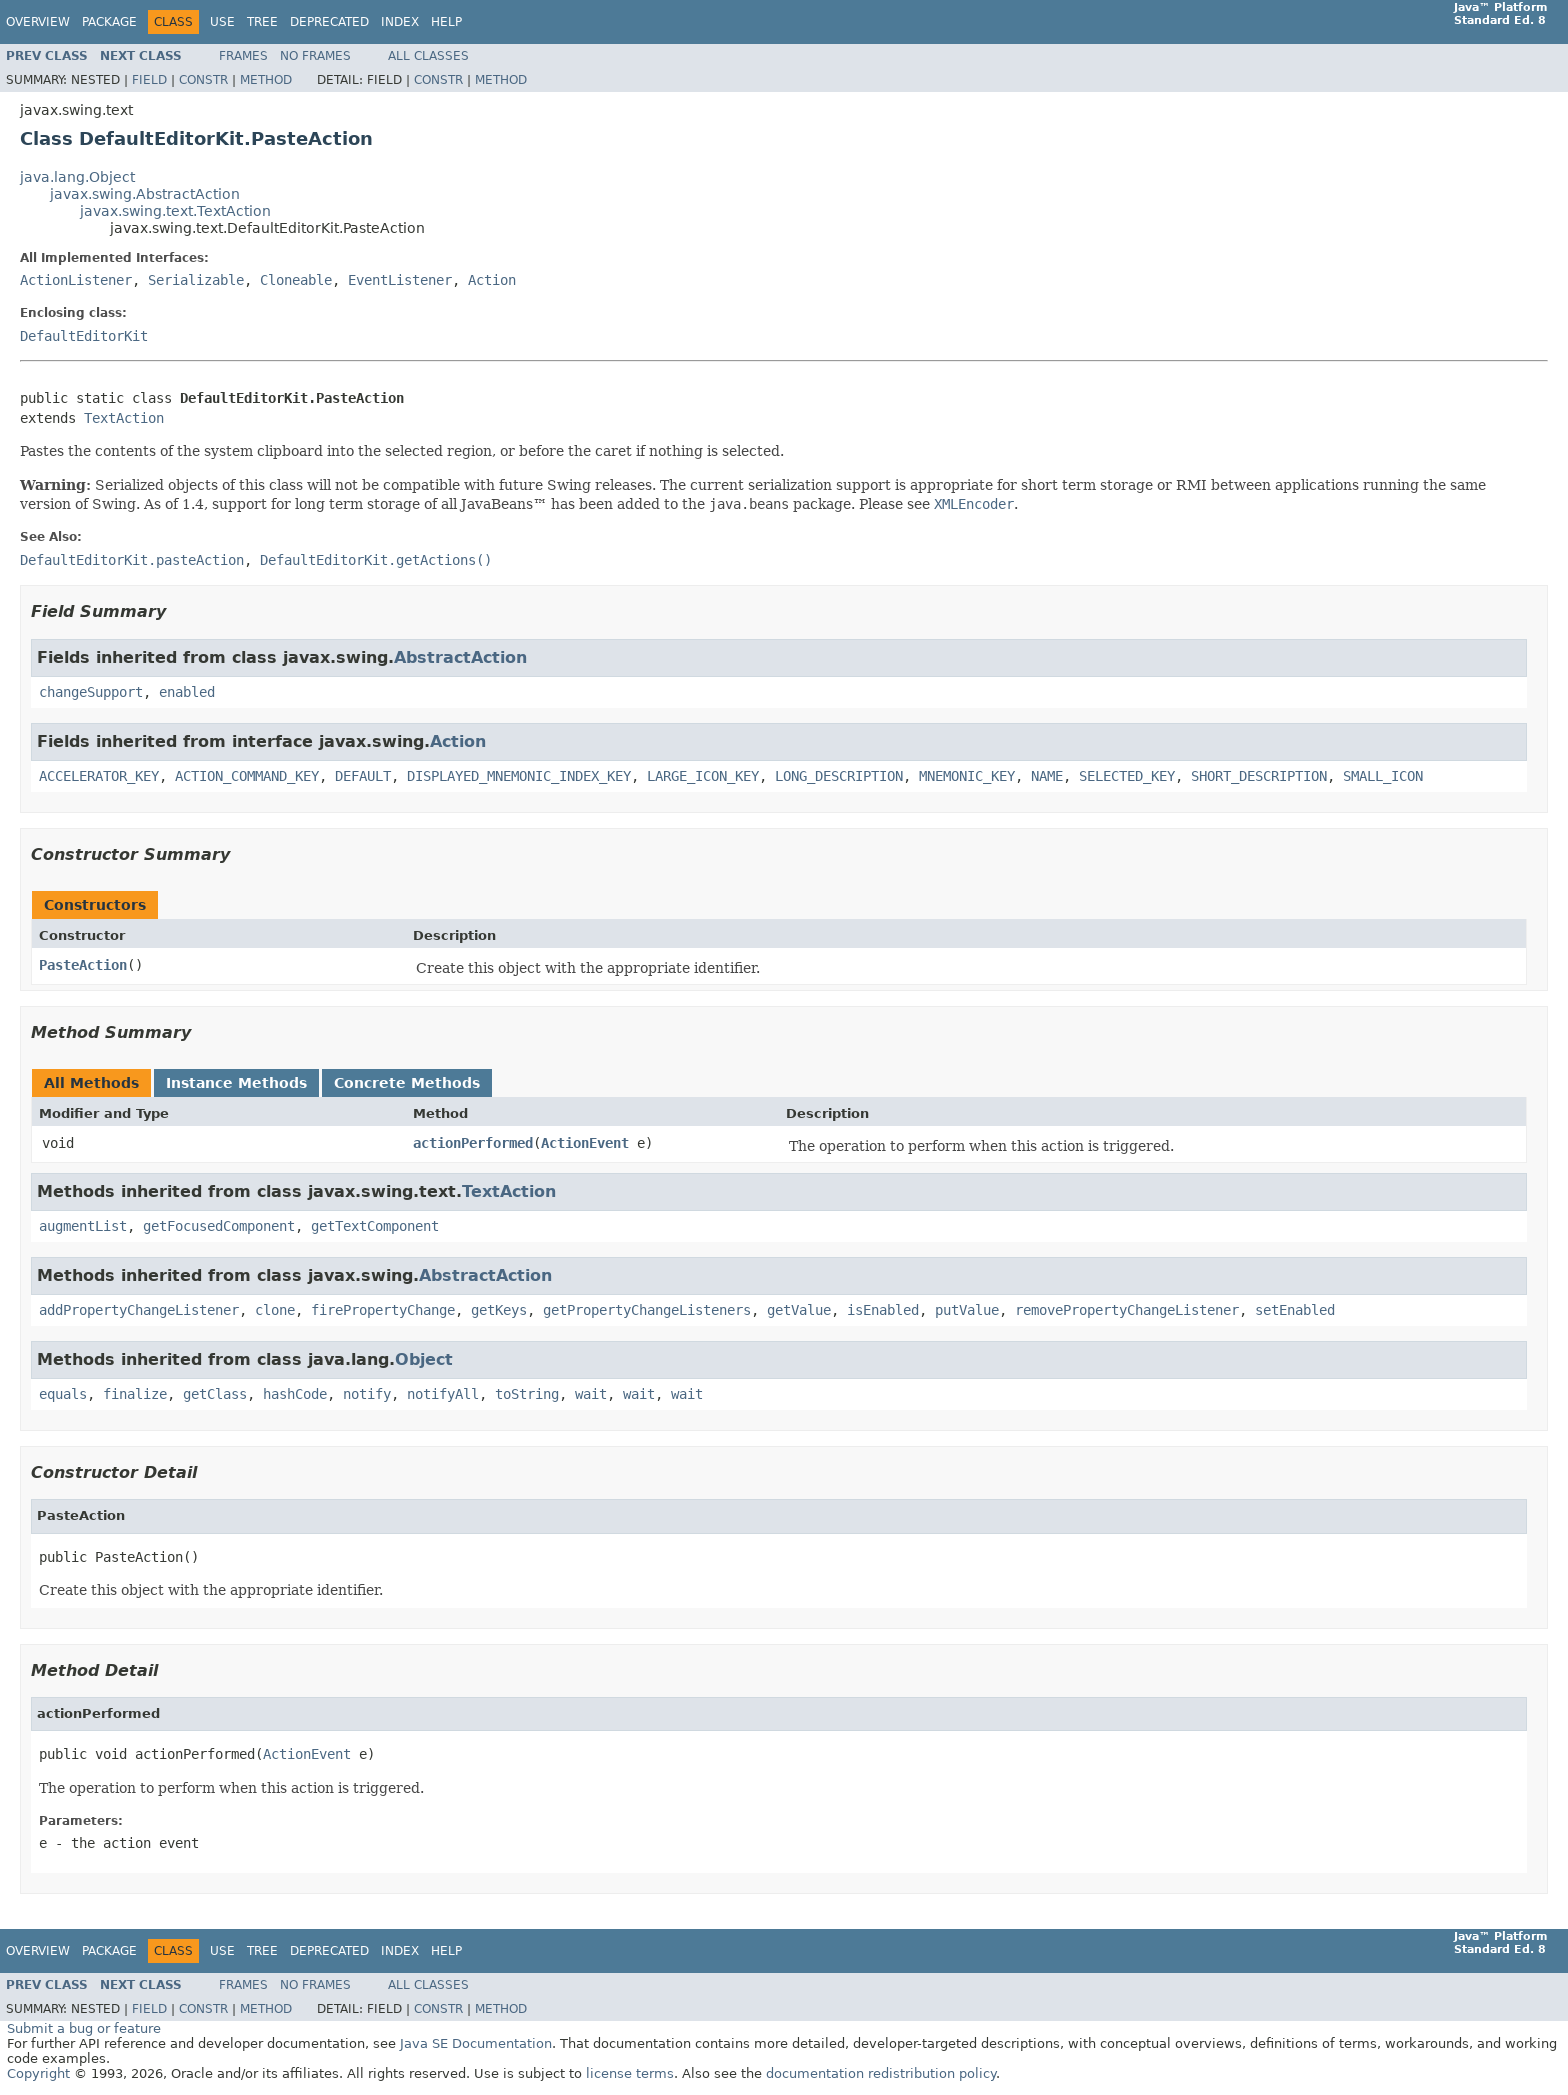  What do you see at coordinates (881, 2073) in the screenshot?
I see `documentation redistribution policy` at bounding box center [881, 2073].